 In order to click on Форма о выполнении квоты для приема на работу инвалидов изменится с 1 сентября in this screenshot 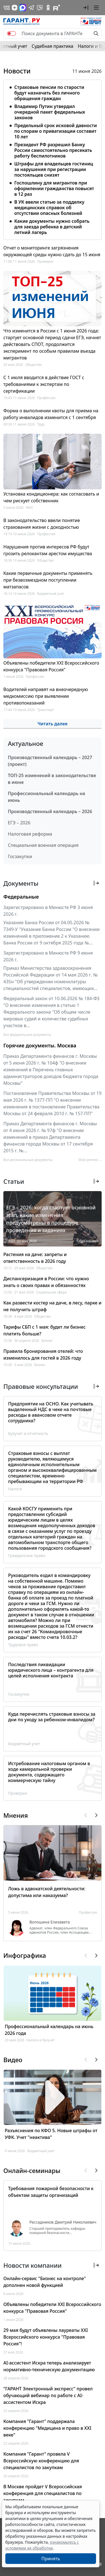, I will do `click(50, 414)`.